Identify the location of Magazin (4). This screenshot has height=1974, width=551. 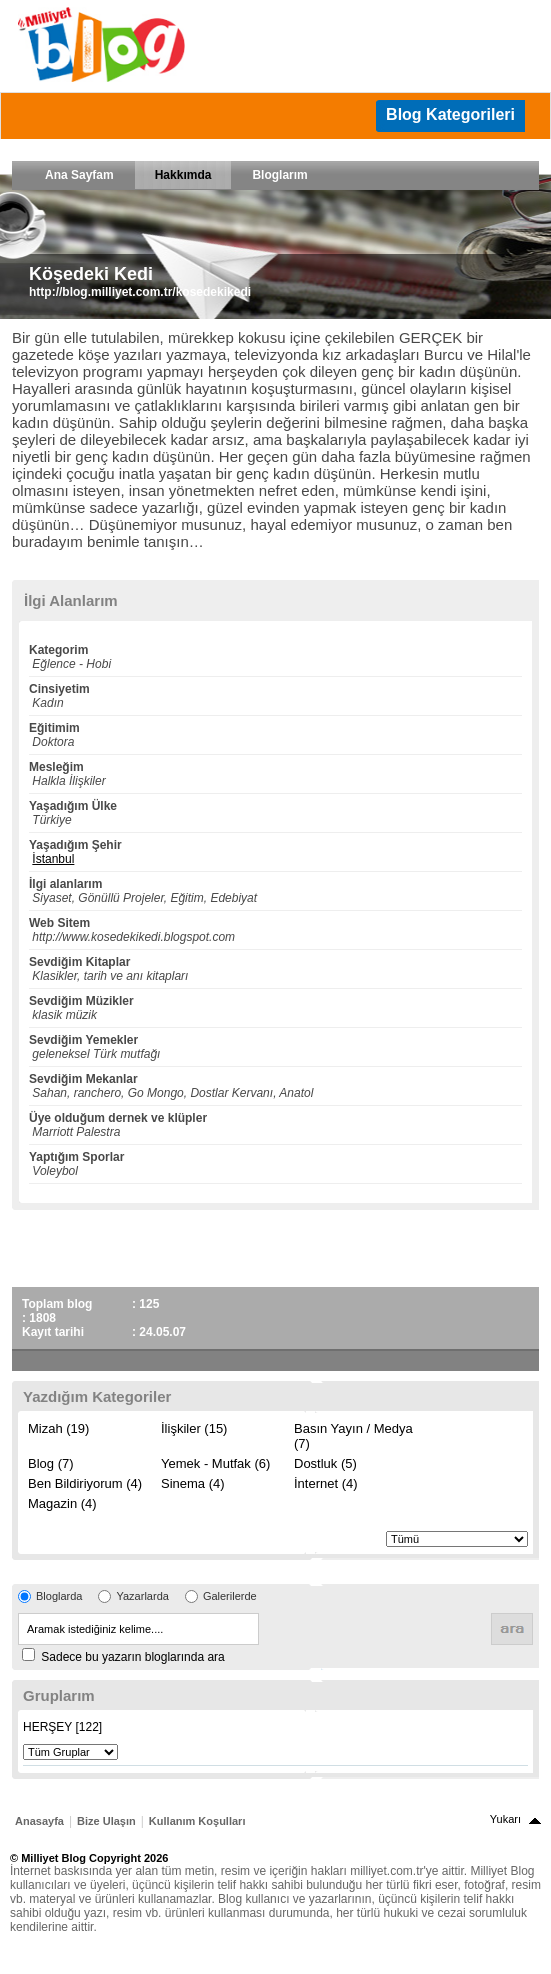
(62, 1503).